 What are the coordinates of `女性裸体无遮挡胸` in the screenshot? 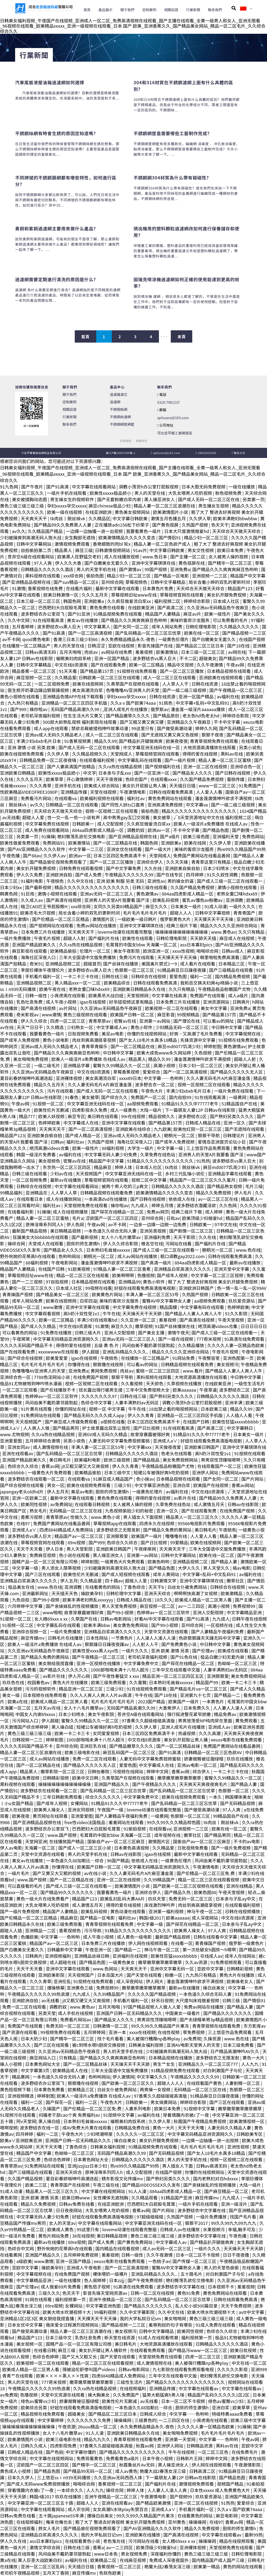 It's located at (111, 2197).